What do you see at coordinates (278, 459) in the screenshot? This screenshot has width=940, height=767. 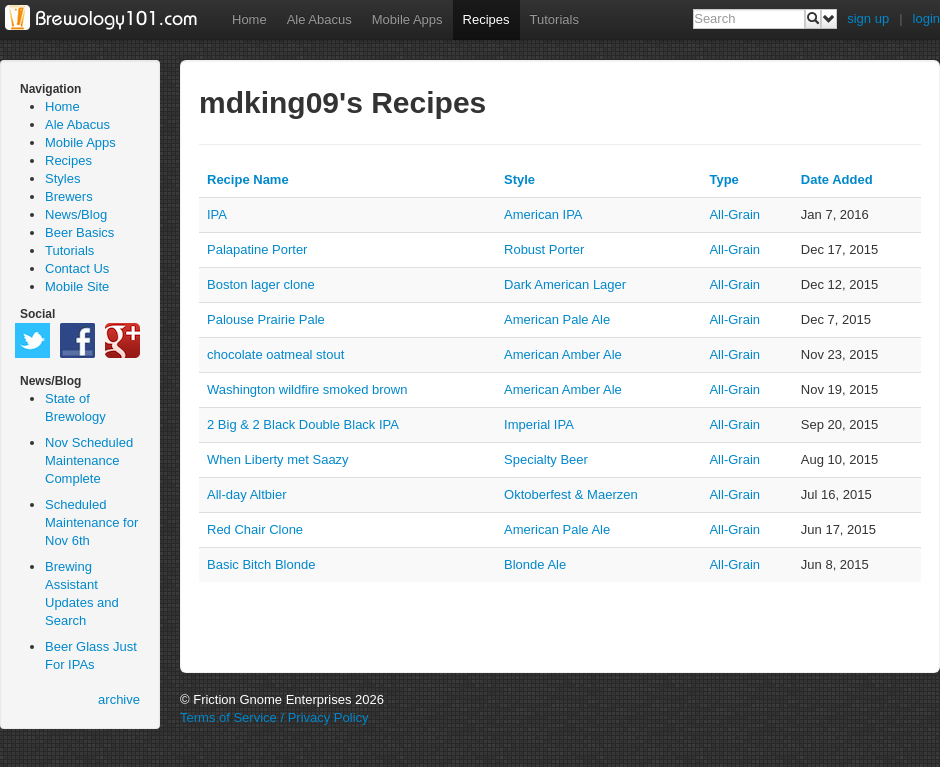 I see `When Liberty met Saazy` at bounding box center [278, 459].